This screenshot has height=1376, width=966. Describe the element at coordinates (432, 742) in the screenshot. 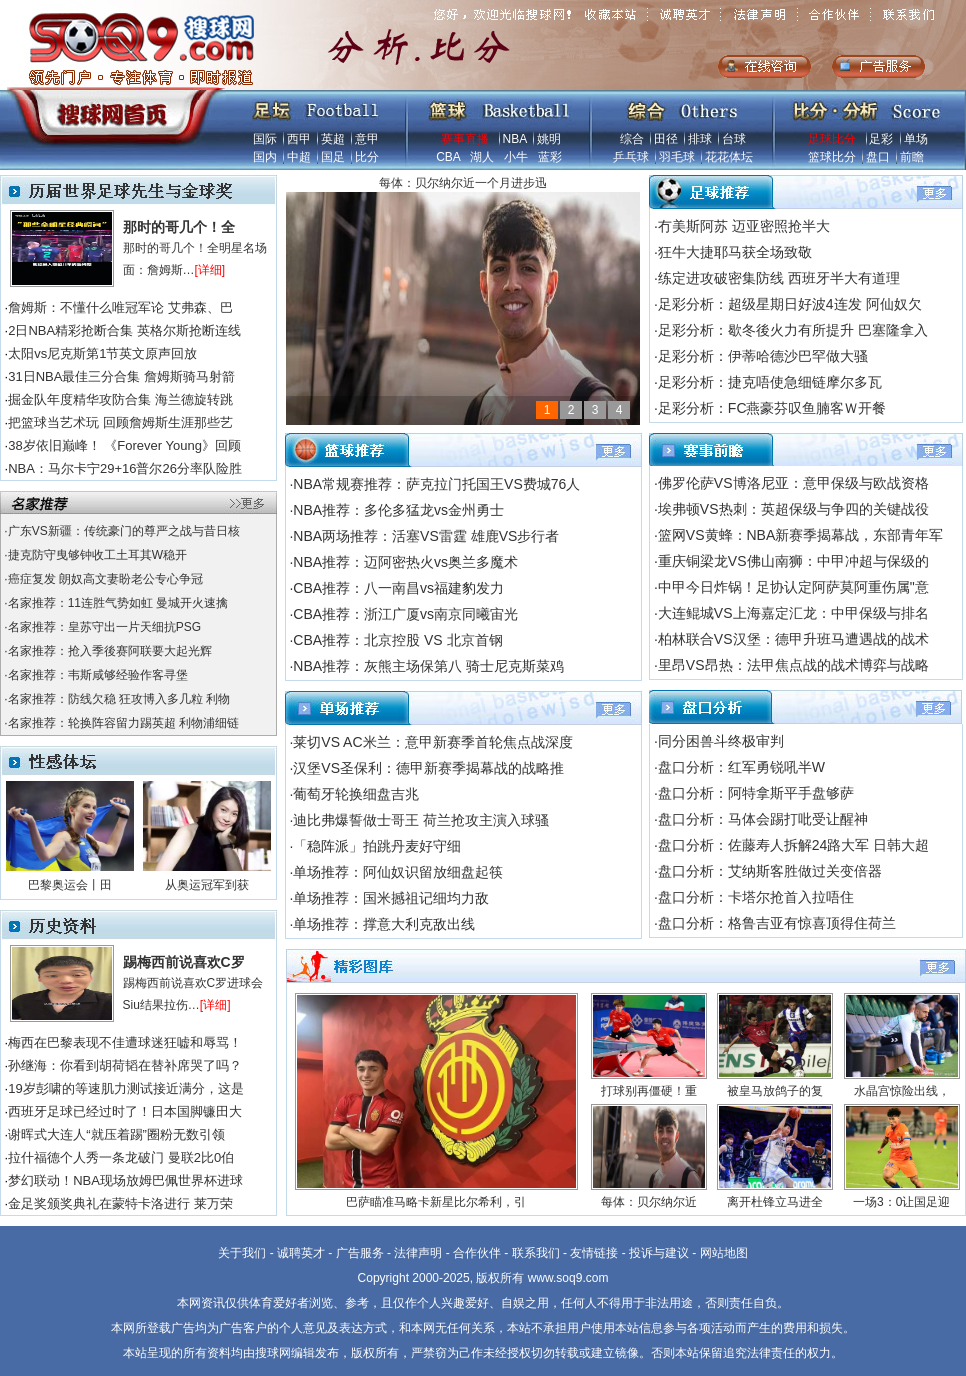

I see `莱切VS AC米兰：意甲新赛季首轮焦点战深度` at that location.